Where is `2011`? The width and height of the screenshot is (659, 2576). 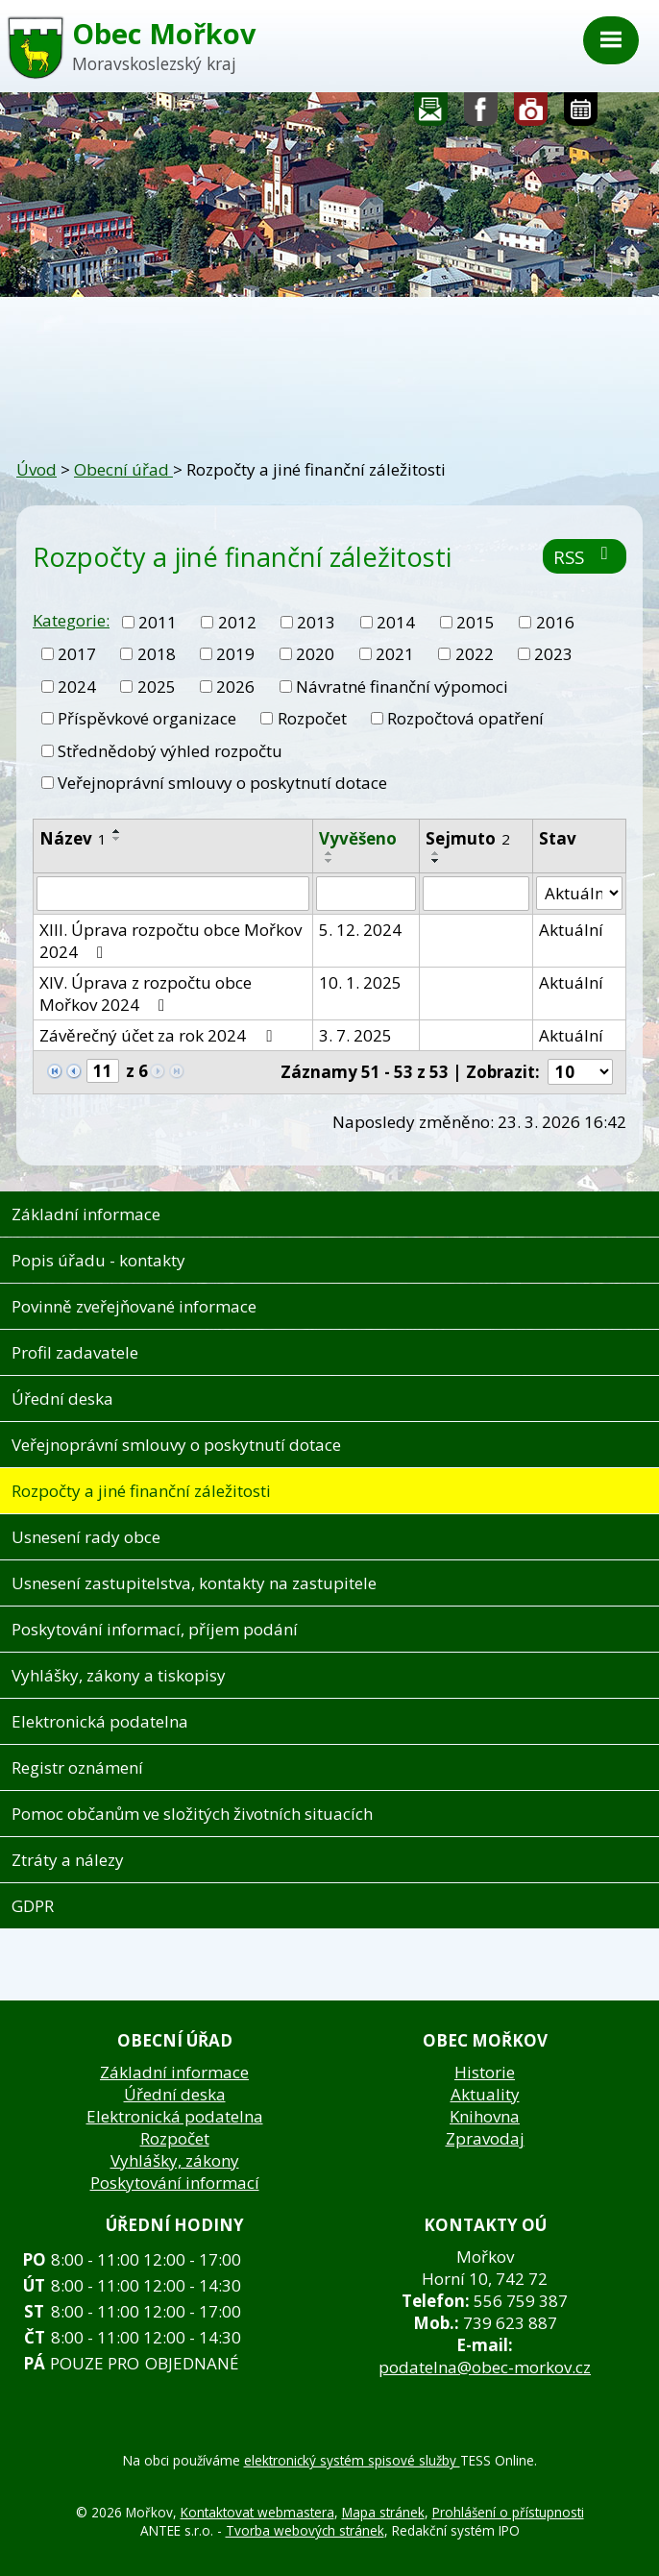
2011 is located at coordinates (157, 622).